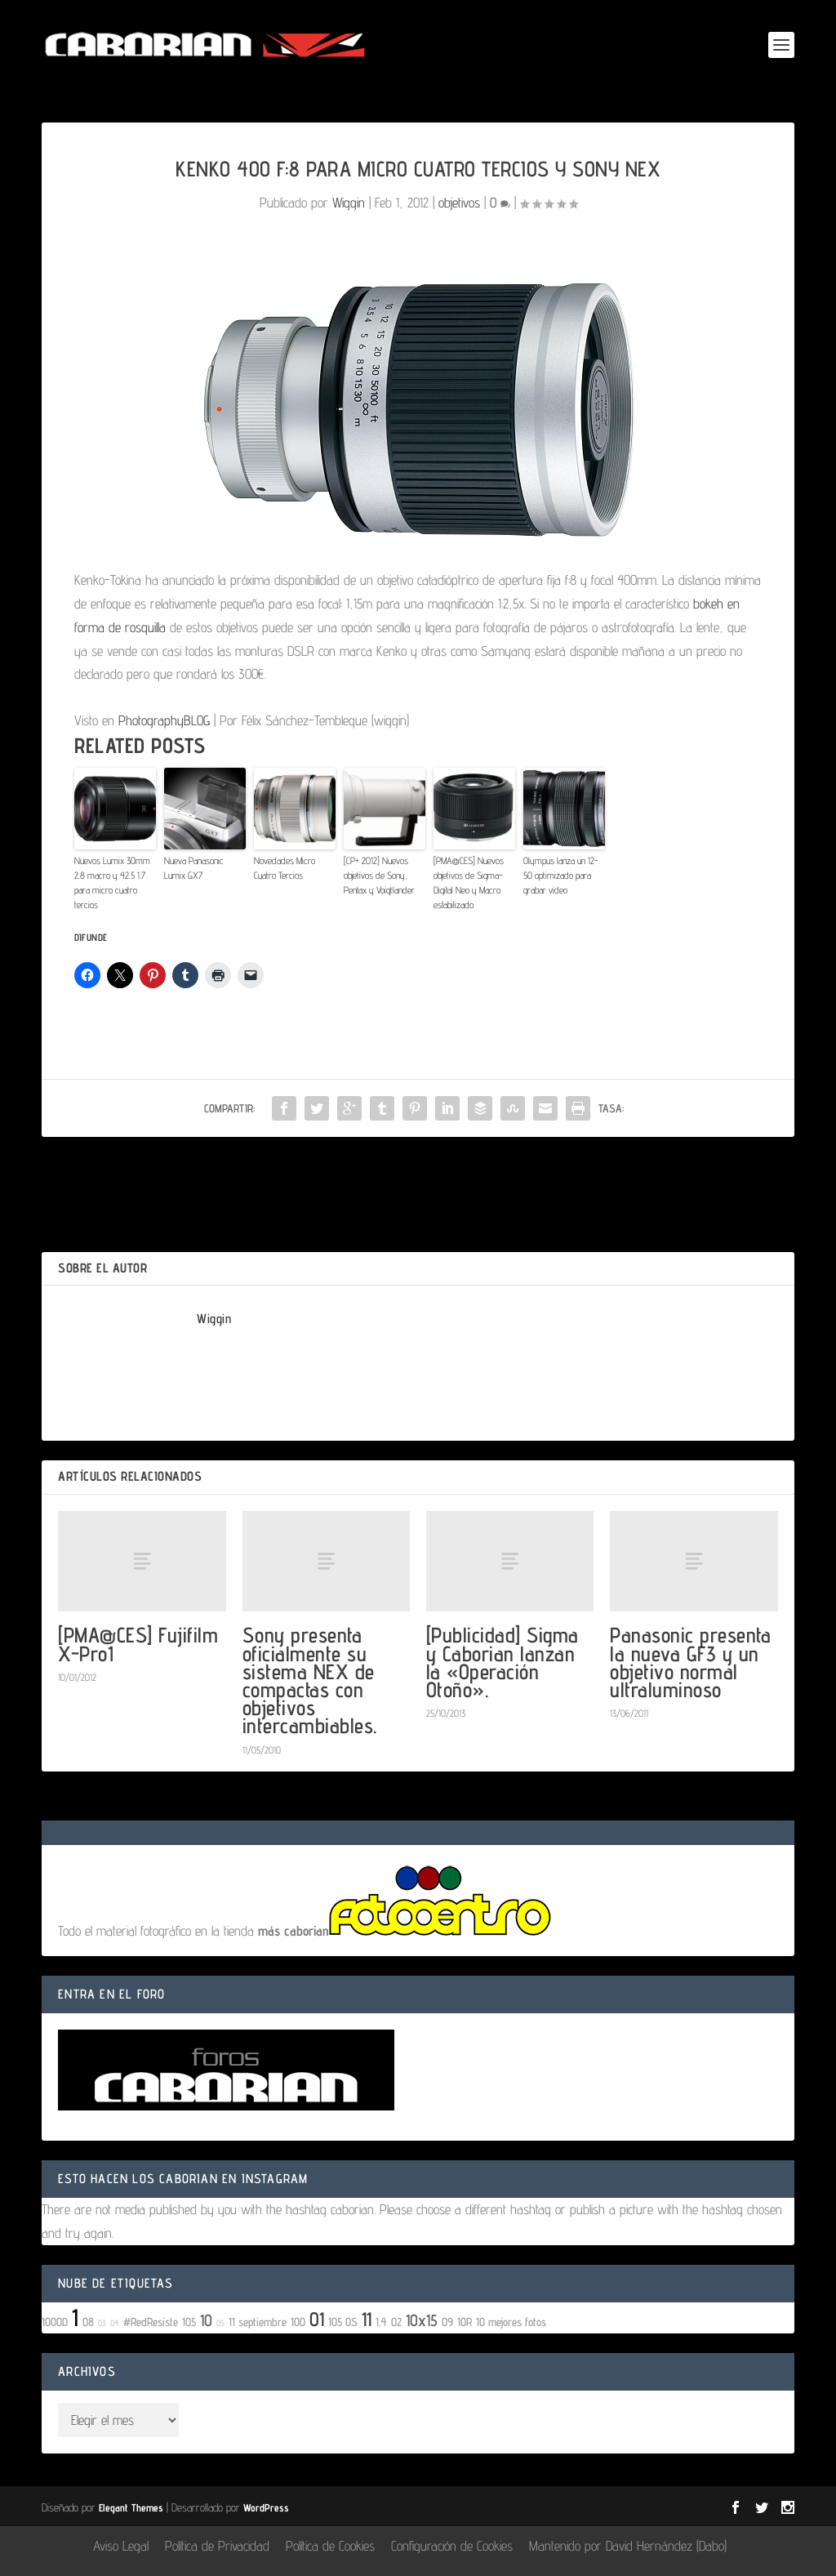 This screenshot has width=836, height=2576. I want to click on [Publicidad] Sigma y Caborian lanzan la «Operación Otoño»., so click(502, 1662).